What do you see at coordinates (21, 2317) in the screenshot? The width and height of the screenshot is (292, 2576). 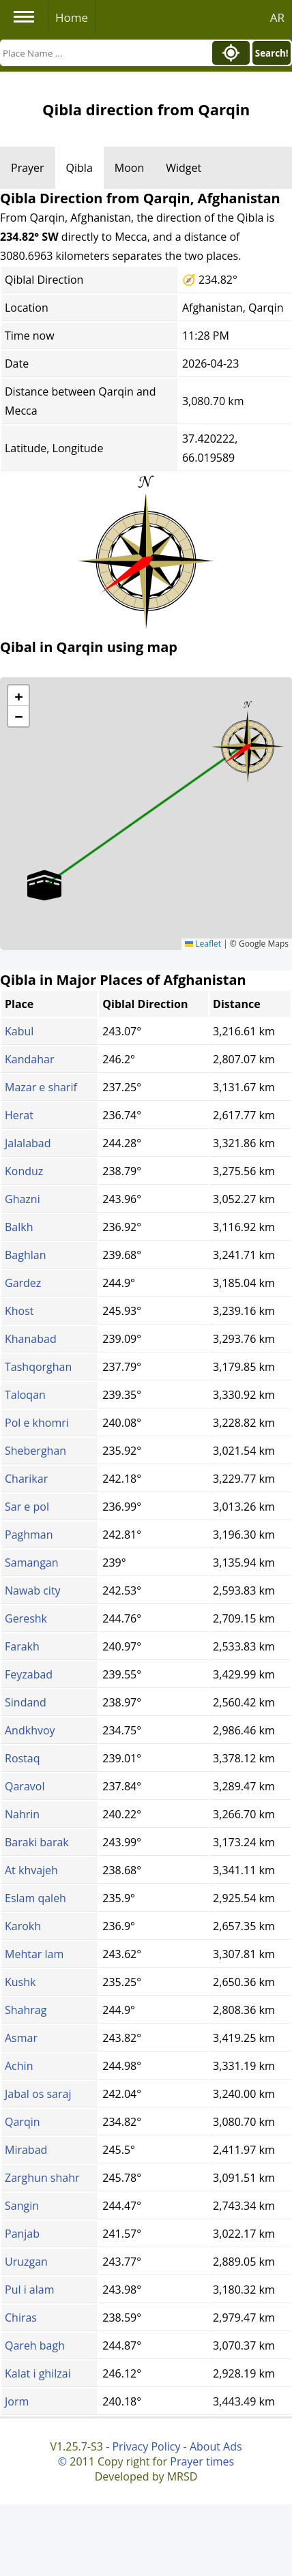 I see `Chiras` at bounding box center [21, 2317].